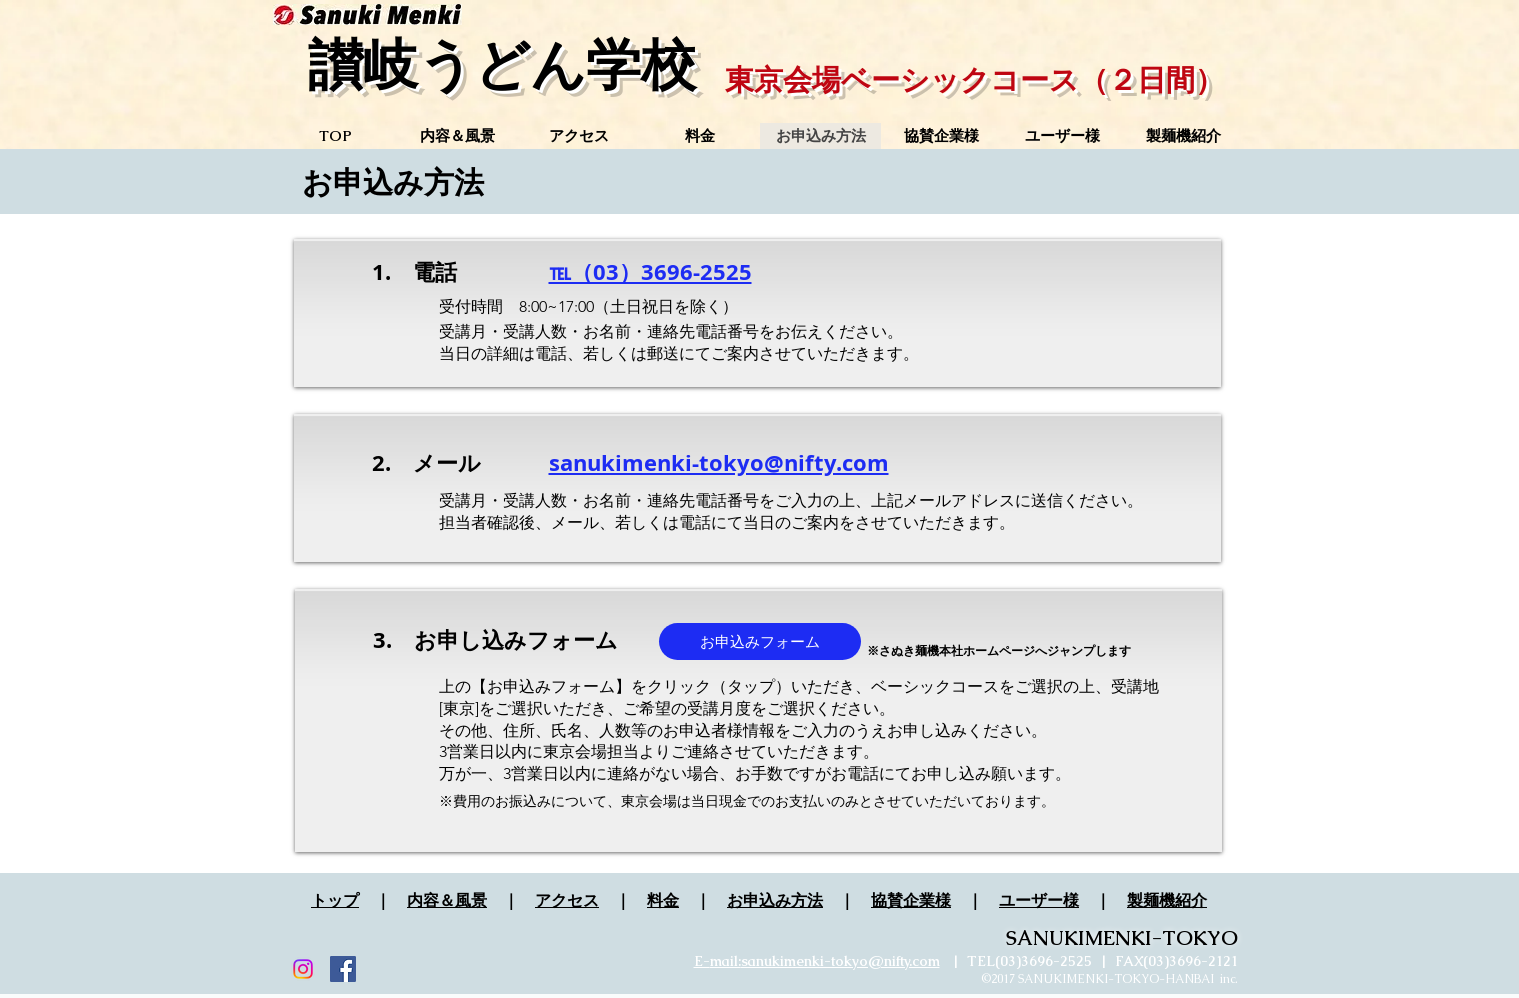 The height and width of the screenshot is (998, 1519). I want to click on sanukimenki-tokyo@nifty.com, so click(840, 961).